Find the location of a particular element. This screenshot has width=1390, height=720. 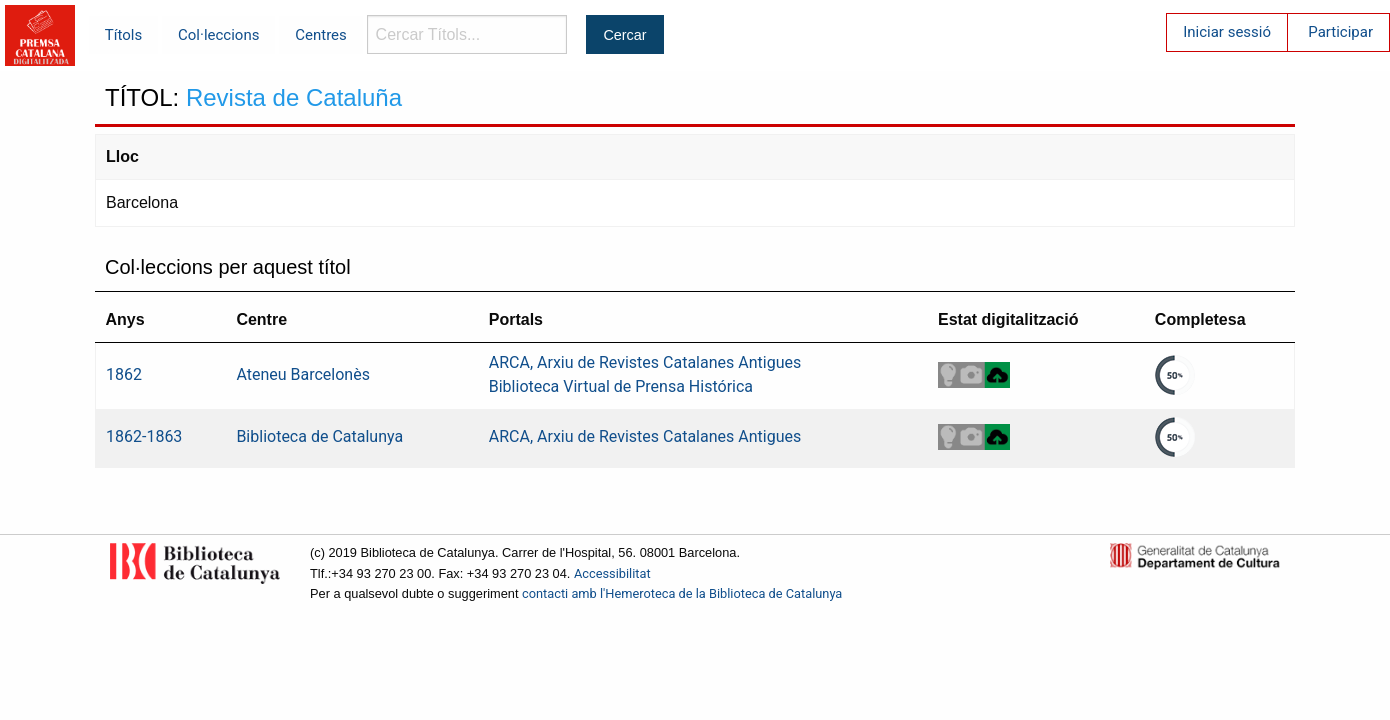

Iniciar sessió is located at coordinates (1227, 32).